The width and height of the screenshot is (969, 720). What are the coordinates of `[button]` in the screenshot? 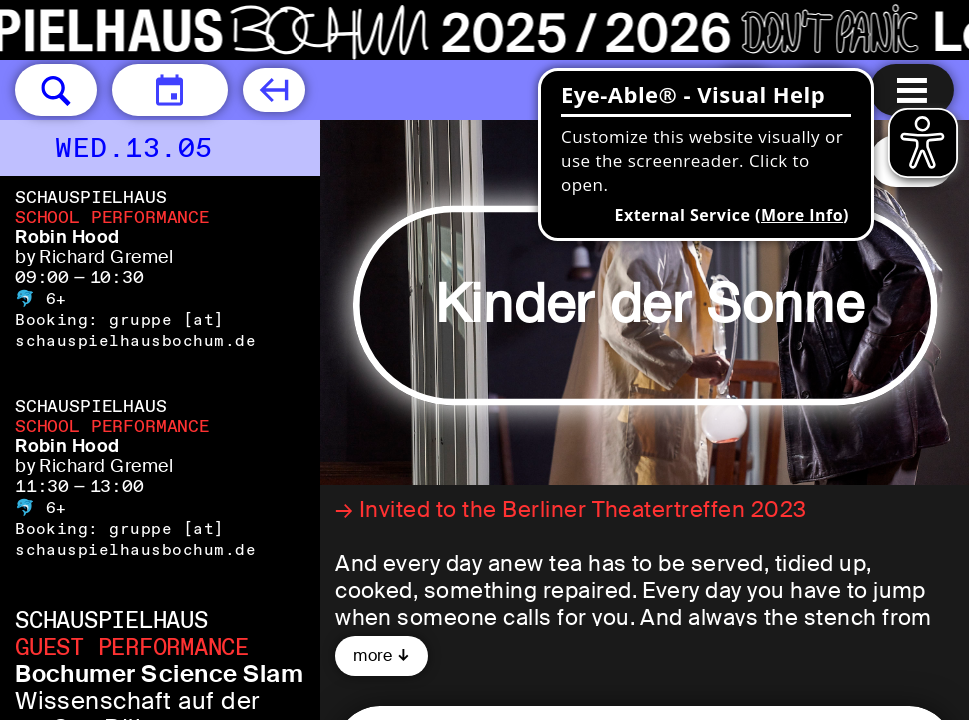 It's located at (56, 90).